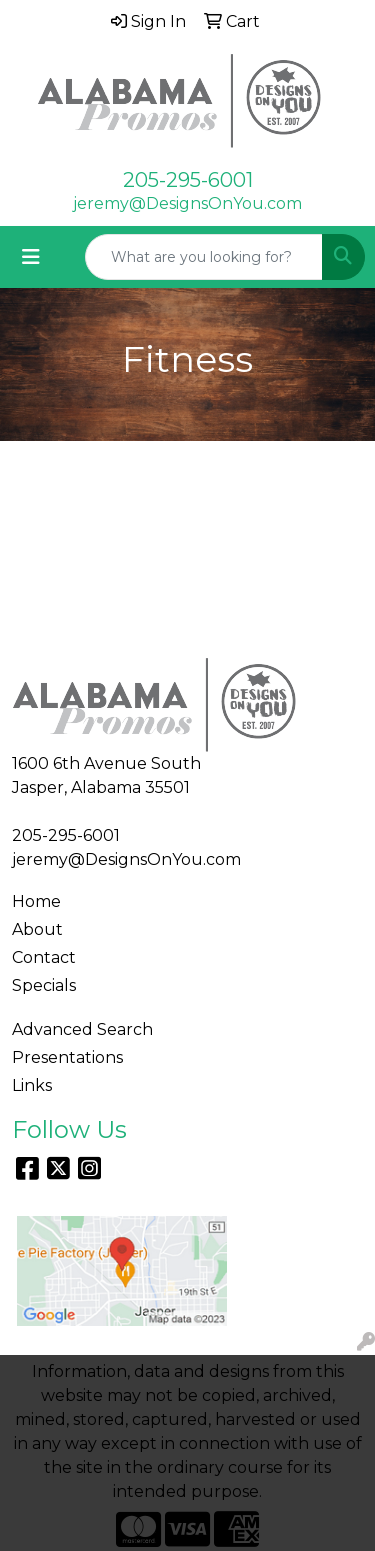 The image size is (375, 1551). What do you see at coordinates (188, 180) in the screenshot?
I see `205-295-6001` at bounding box center [188, 180].